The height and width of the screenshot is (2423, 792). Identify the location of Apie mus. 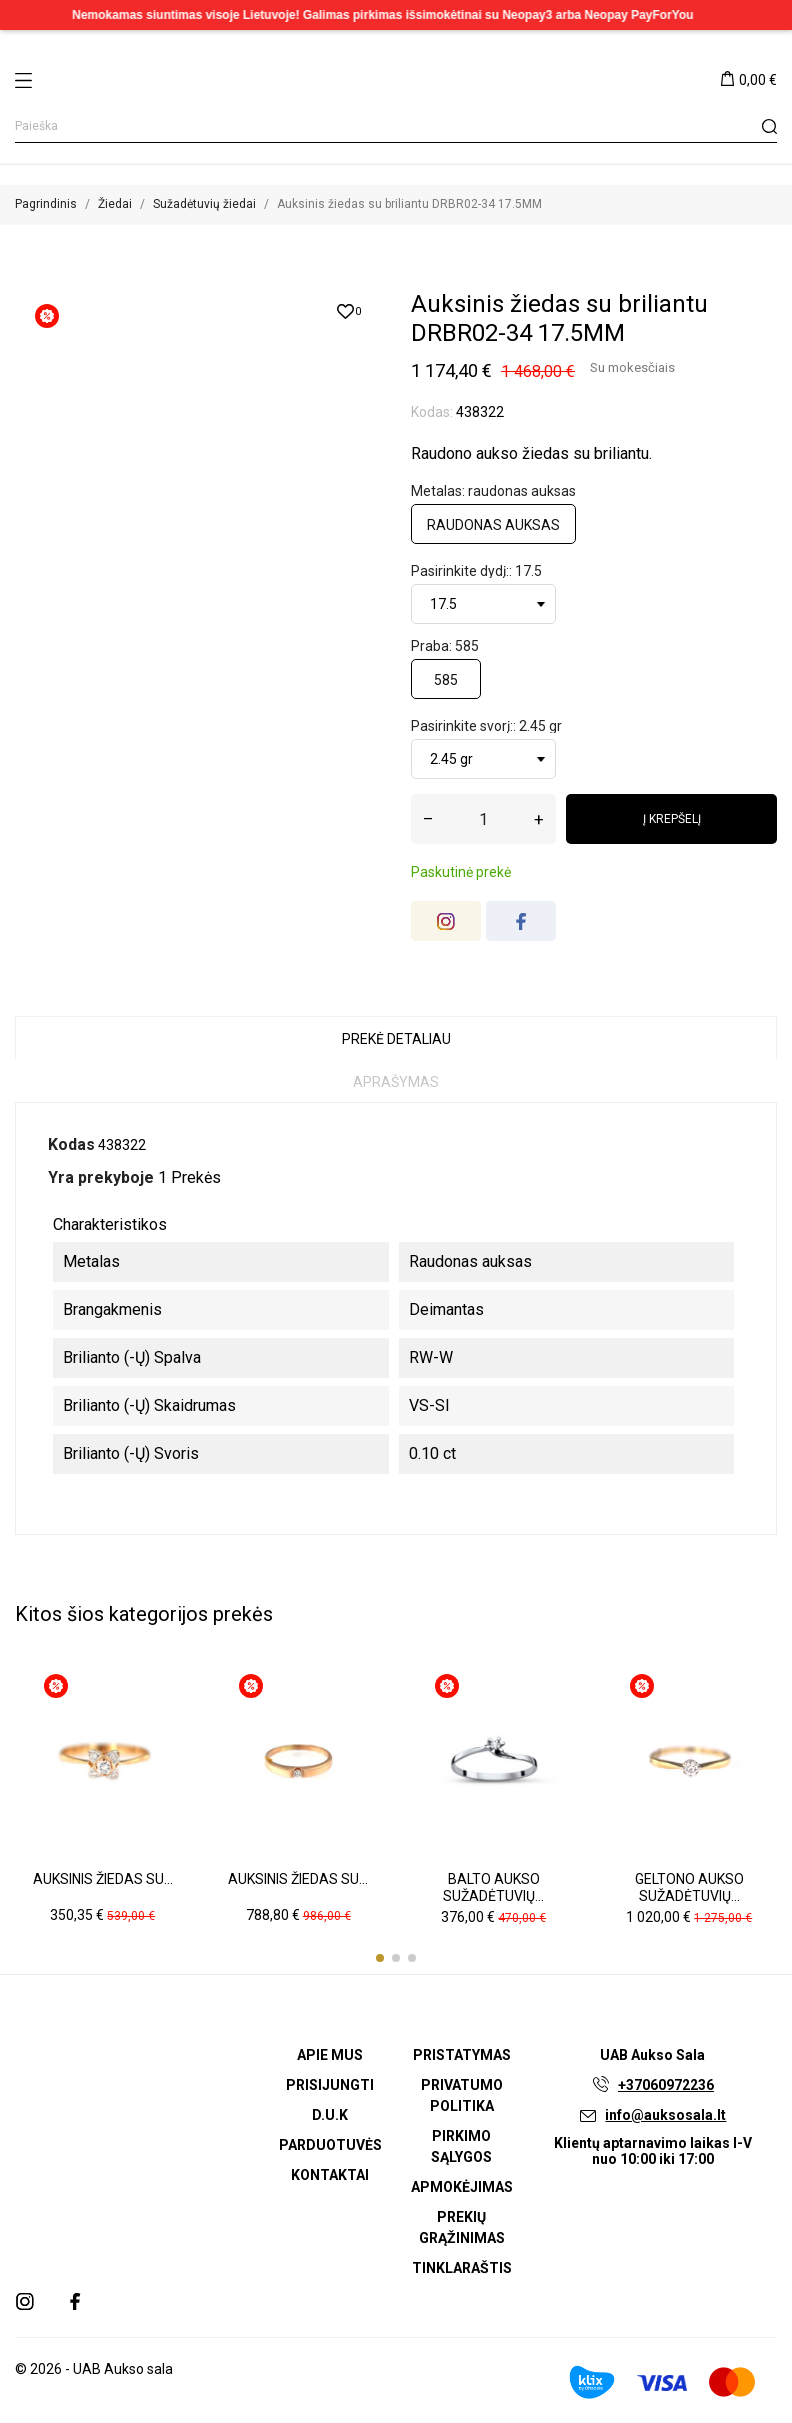
(330, 2055).